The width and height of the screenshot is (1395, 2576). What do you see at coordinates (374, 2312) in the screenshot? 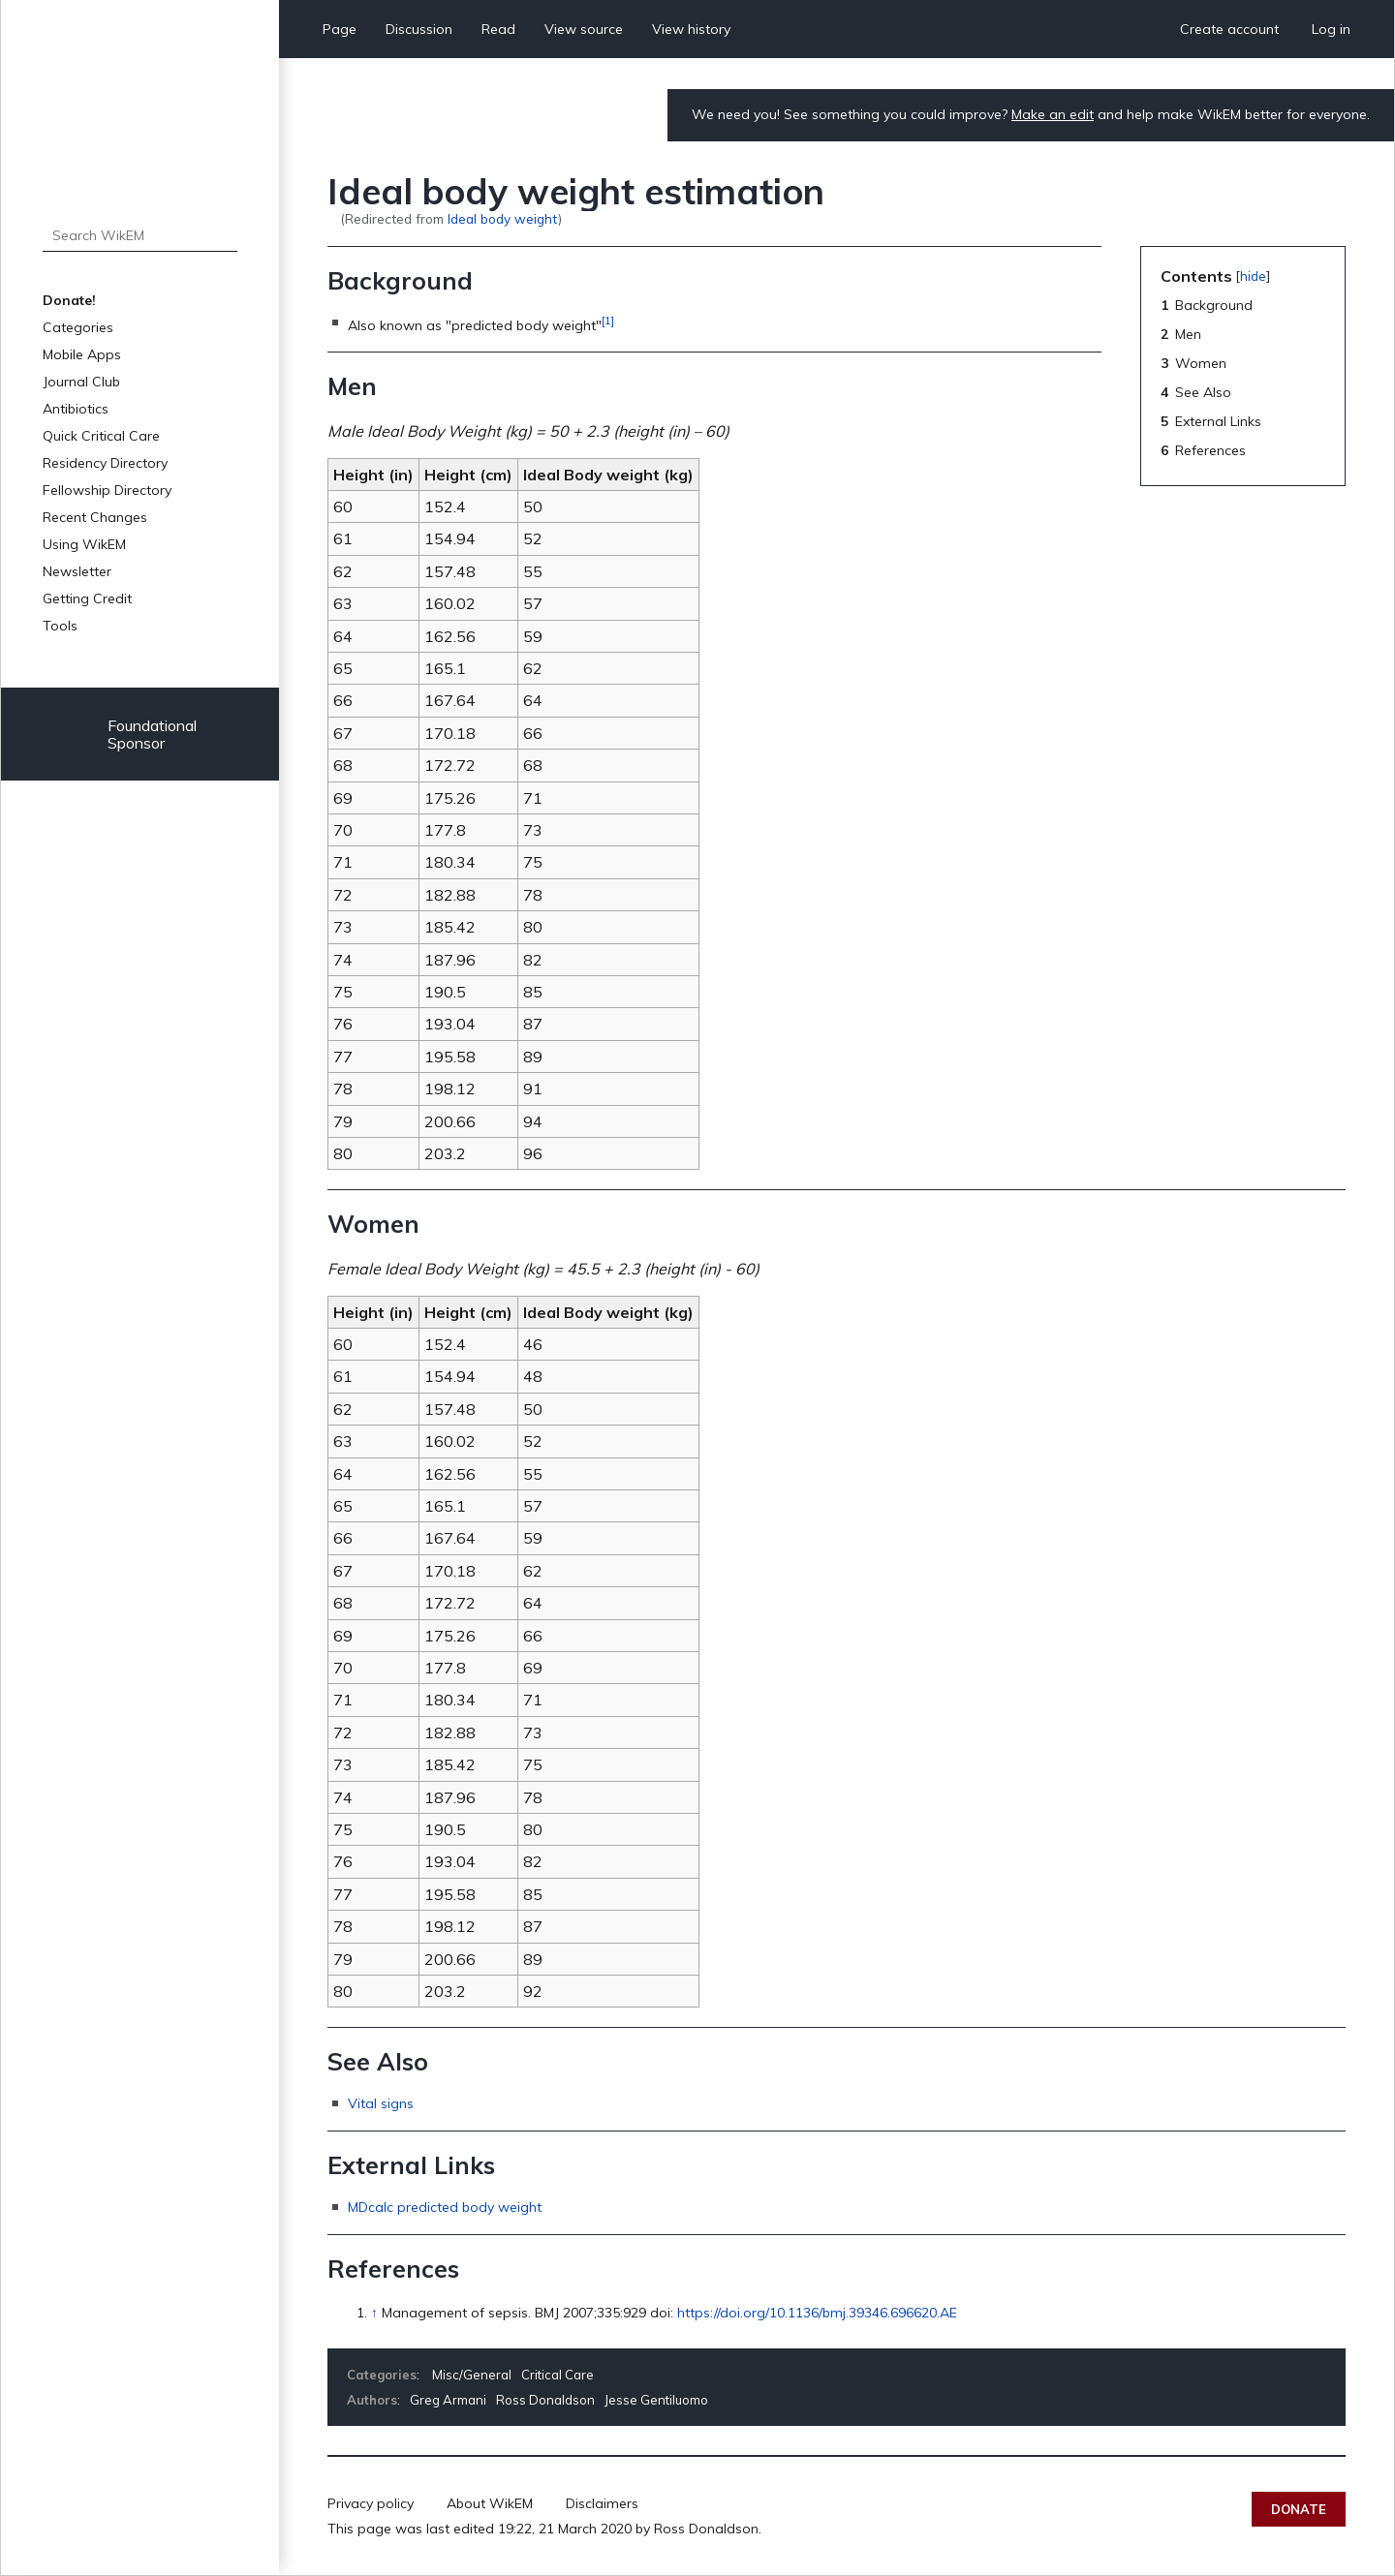
I see `↑ [Jump up]` at bounding box center [374, 2312].